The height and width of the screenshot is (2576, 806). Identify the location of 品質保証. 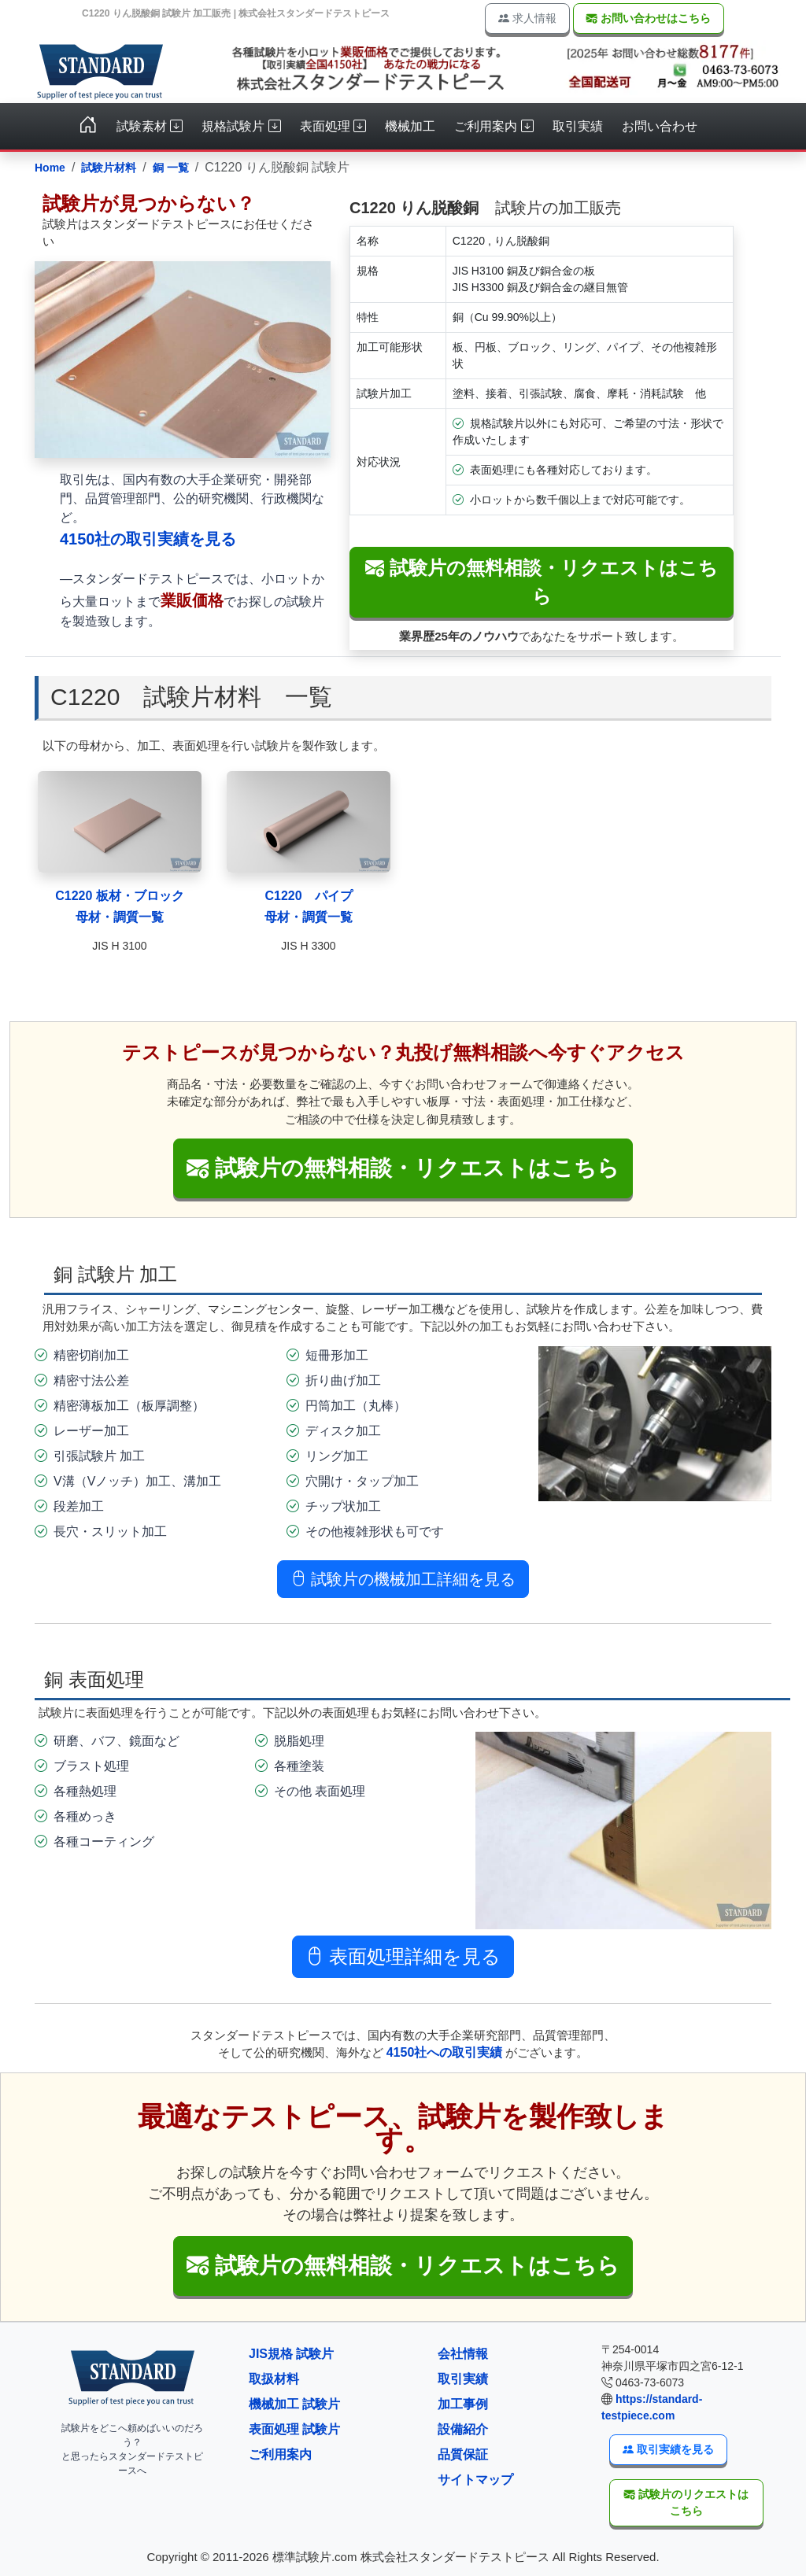
(463, 2454).